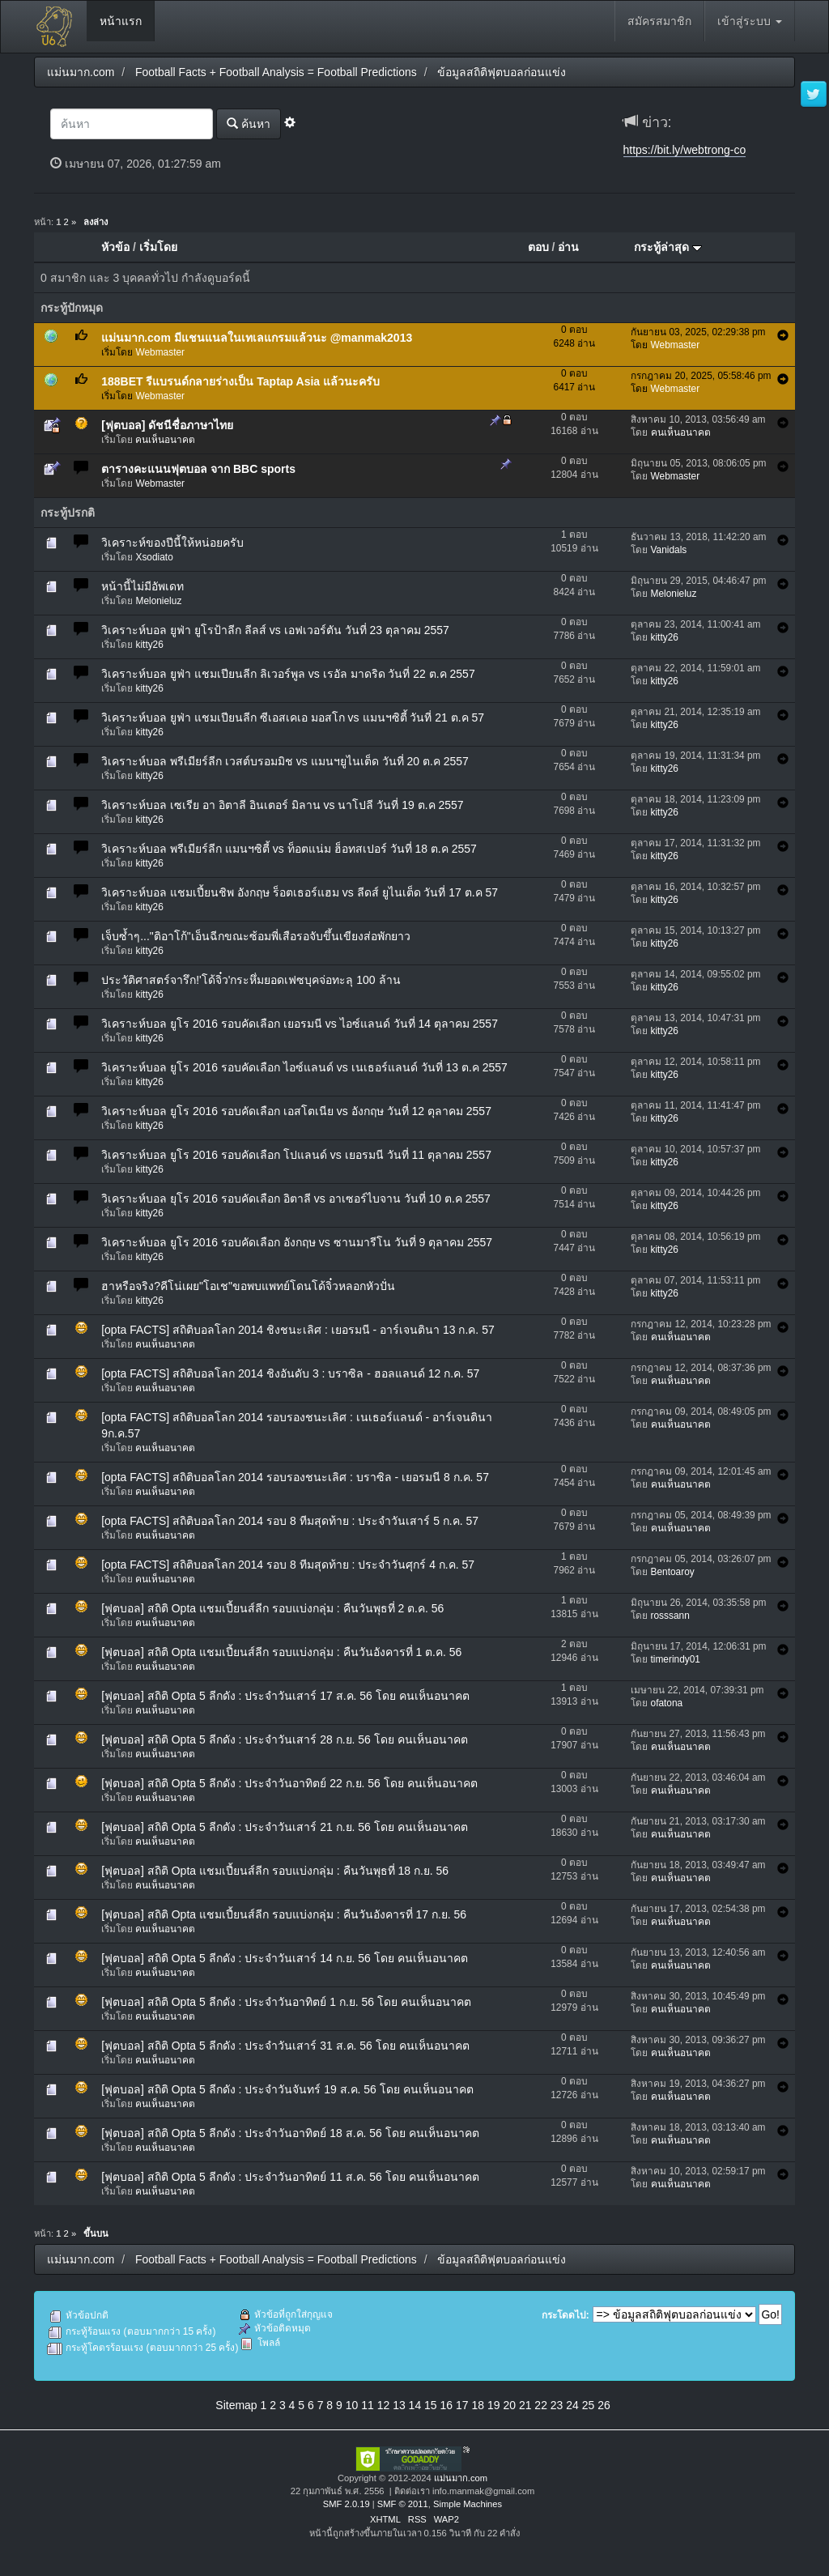 The image size is (829, 2576). What do you see at coordinates (299, 1023) in the screenshot?
I see `วิเคราะห์บอล ยูโร 2016 รอบคัดเลือก เยอรมนี vs ไอซ์แลนด์ วันที่ 14 ตุลาคม 2557` at bounding box center [299, 1023].